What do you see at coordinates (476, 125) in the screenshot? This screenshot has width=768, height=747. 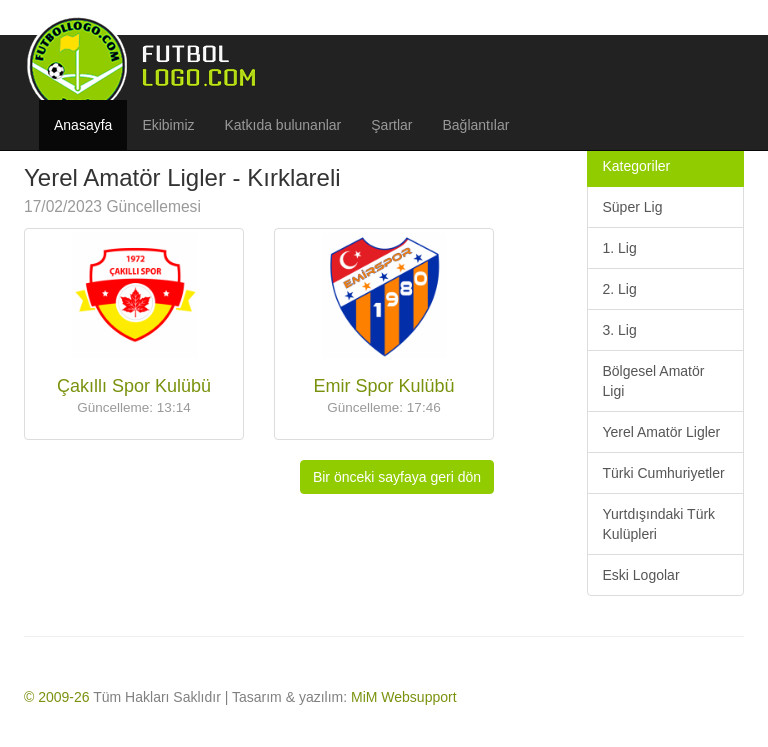 I see `Bağlantılar` at bounding box center [476, 125].